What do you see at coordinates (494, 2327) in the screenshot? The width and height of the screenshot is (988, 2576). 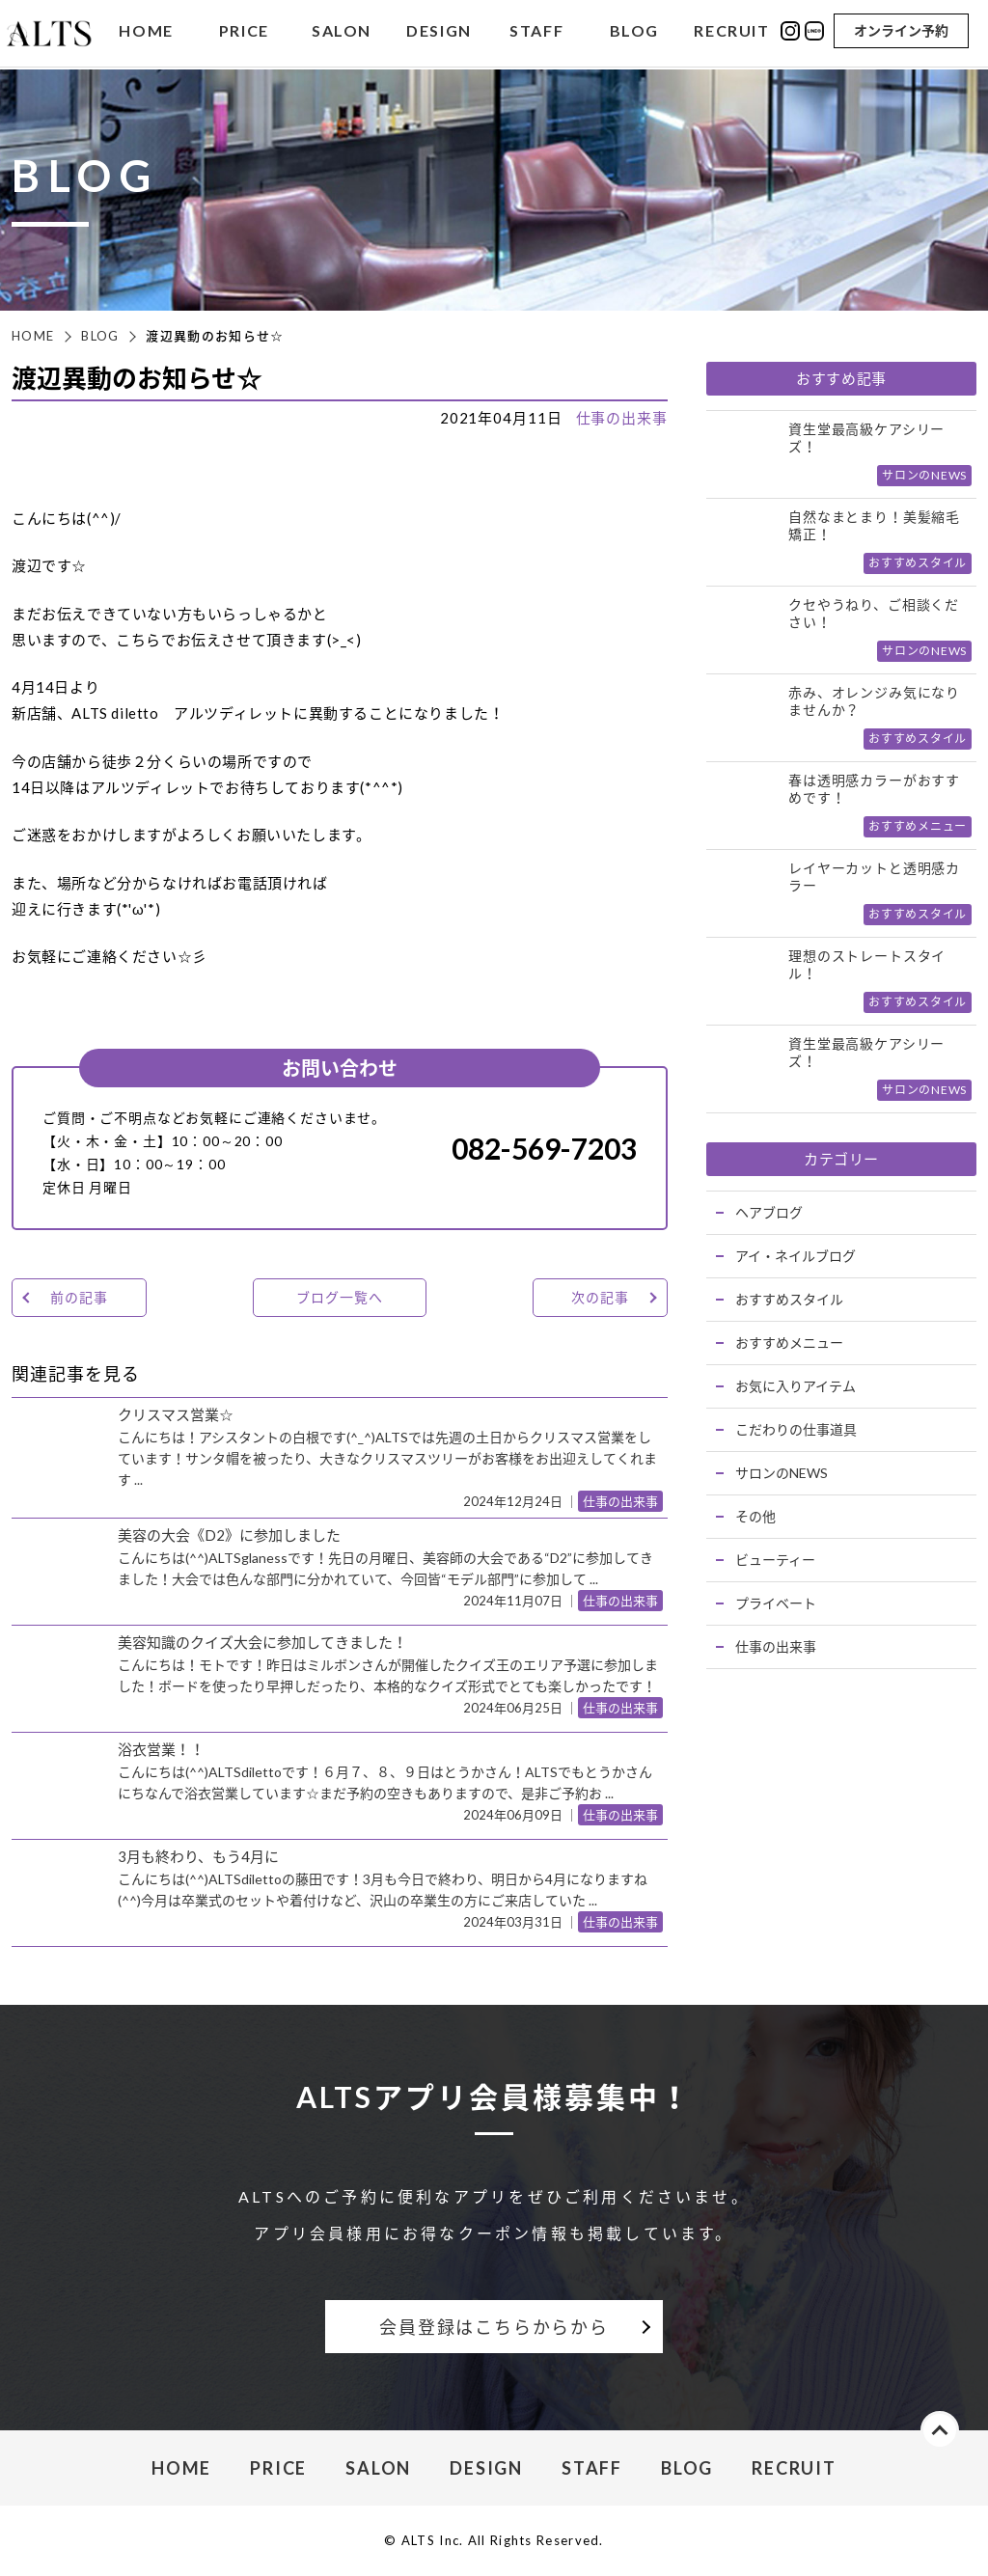 I see `会員登録はこちらからから` at bounding box center [494, 2327].